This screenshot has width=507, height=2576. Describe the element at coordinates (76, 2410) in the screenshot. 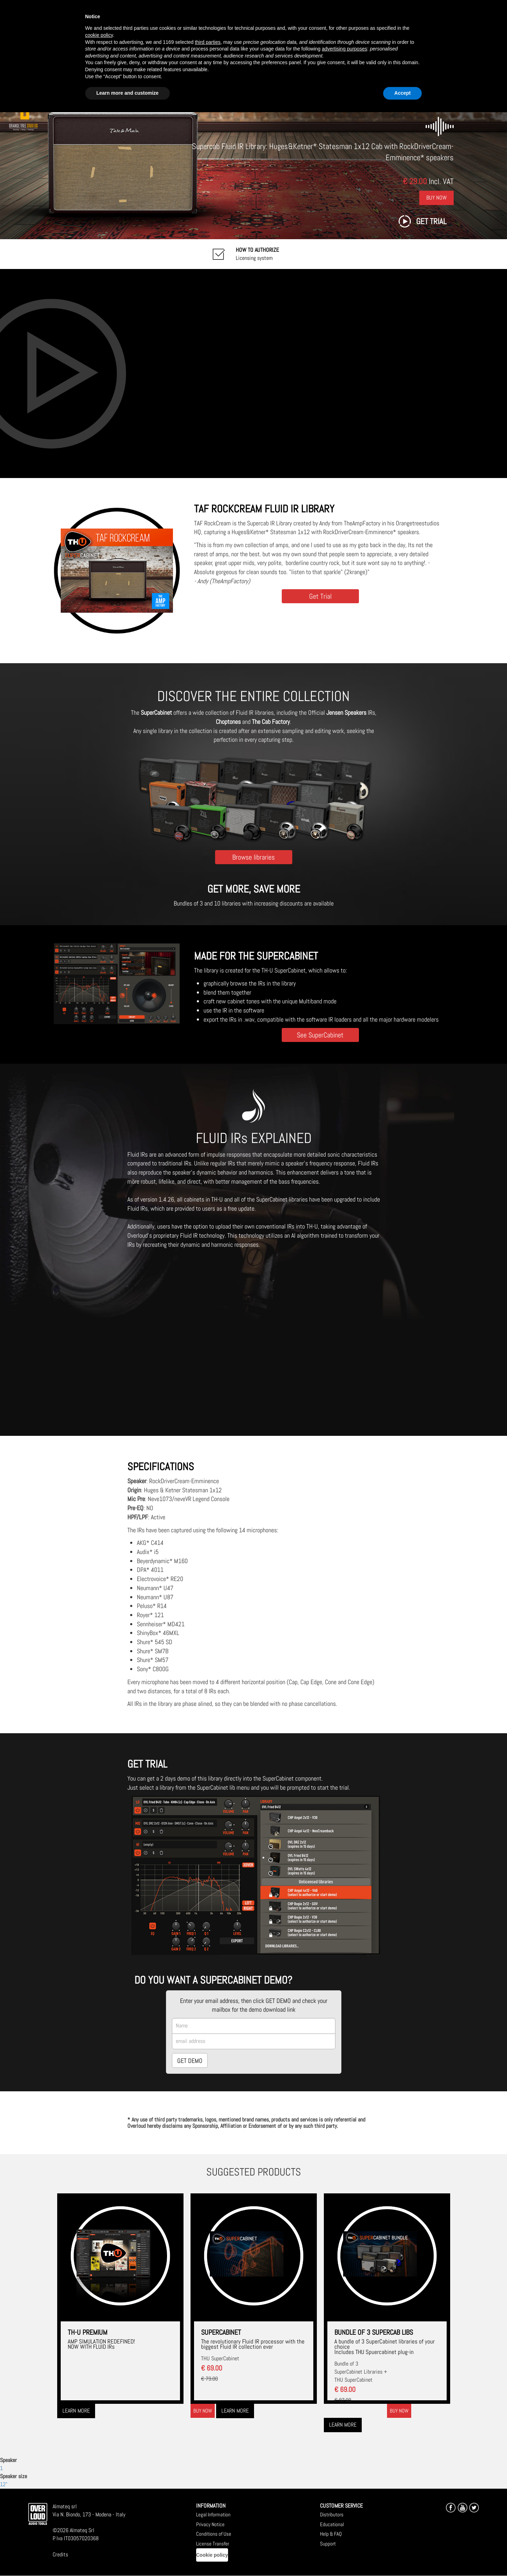

I see `Learn more` at that location.